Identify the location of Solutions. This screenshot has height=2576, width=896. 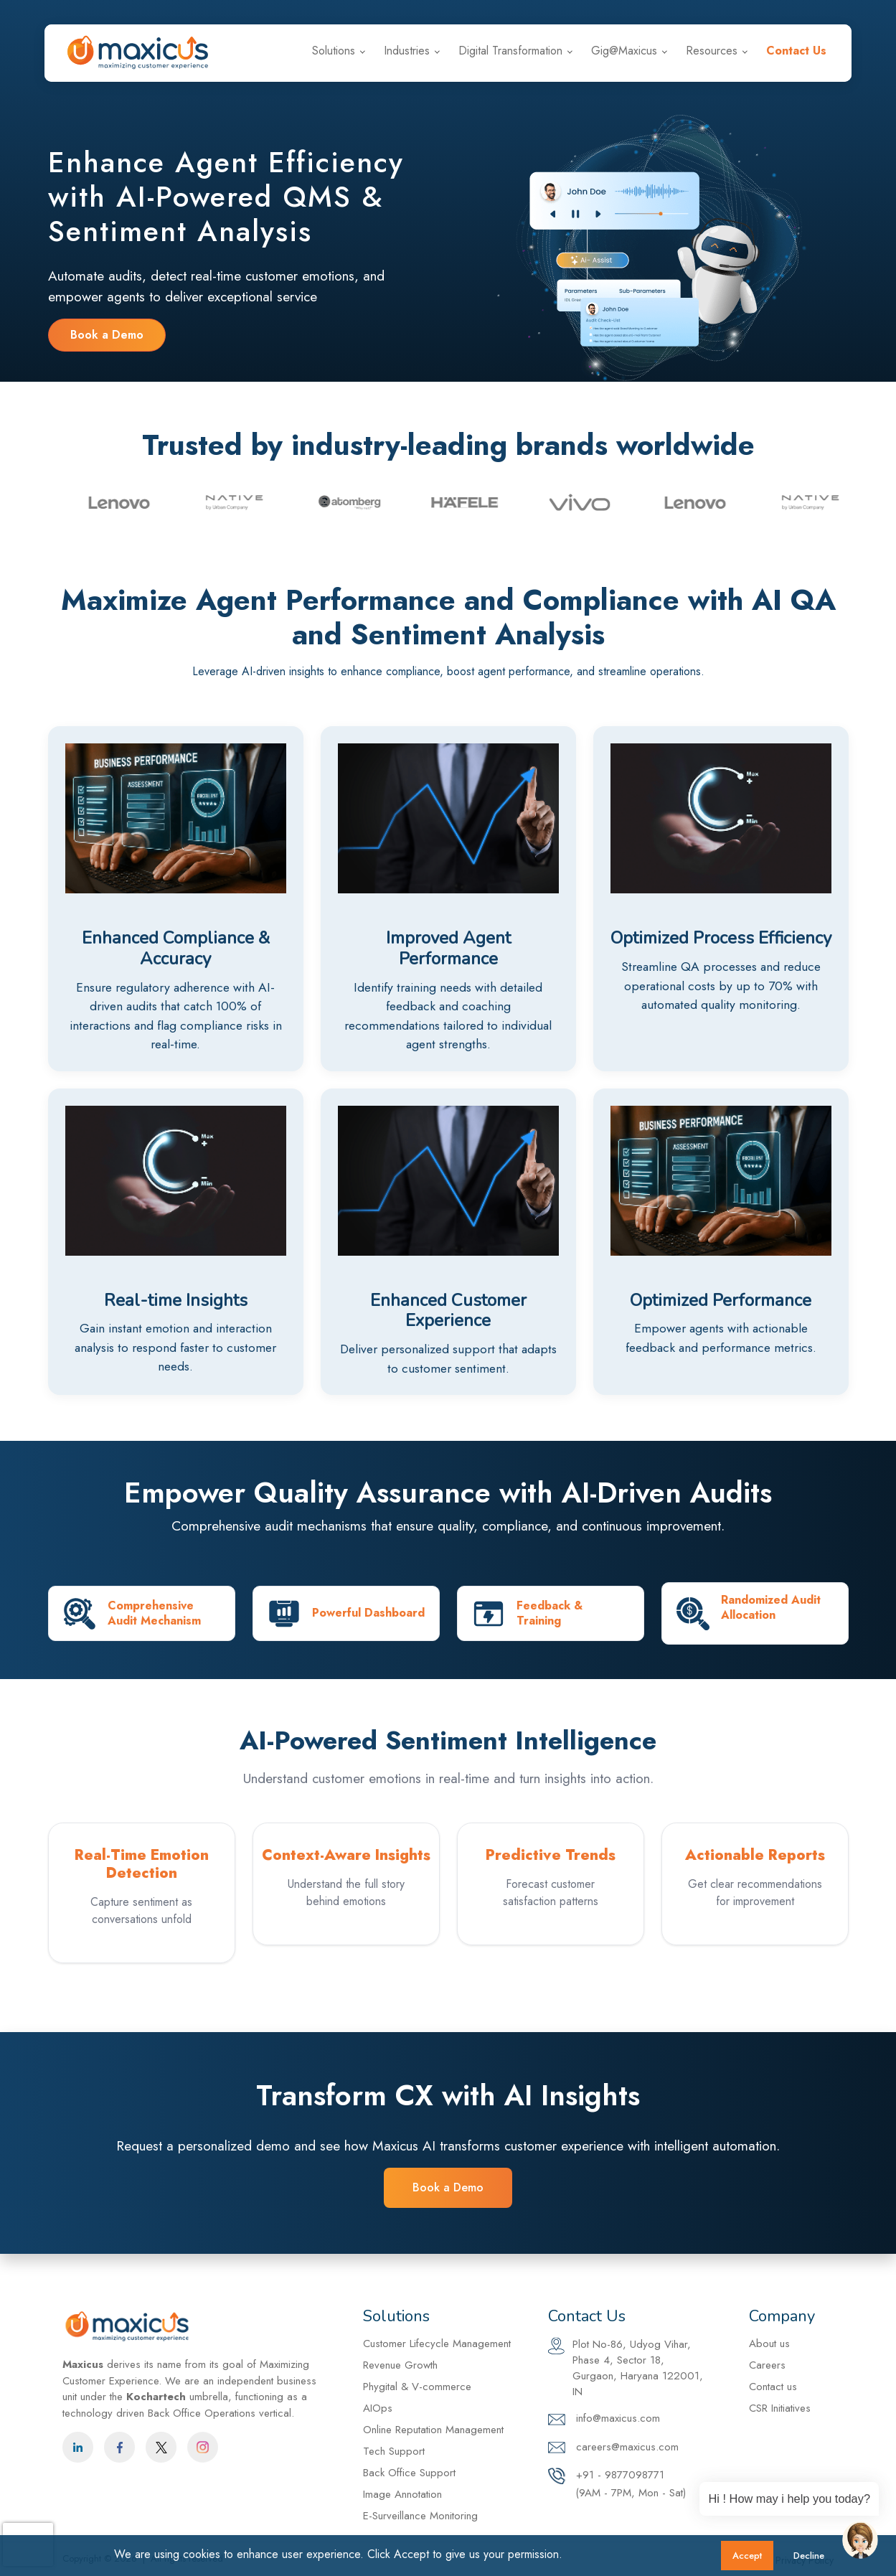
(333, 50).